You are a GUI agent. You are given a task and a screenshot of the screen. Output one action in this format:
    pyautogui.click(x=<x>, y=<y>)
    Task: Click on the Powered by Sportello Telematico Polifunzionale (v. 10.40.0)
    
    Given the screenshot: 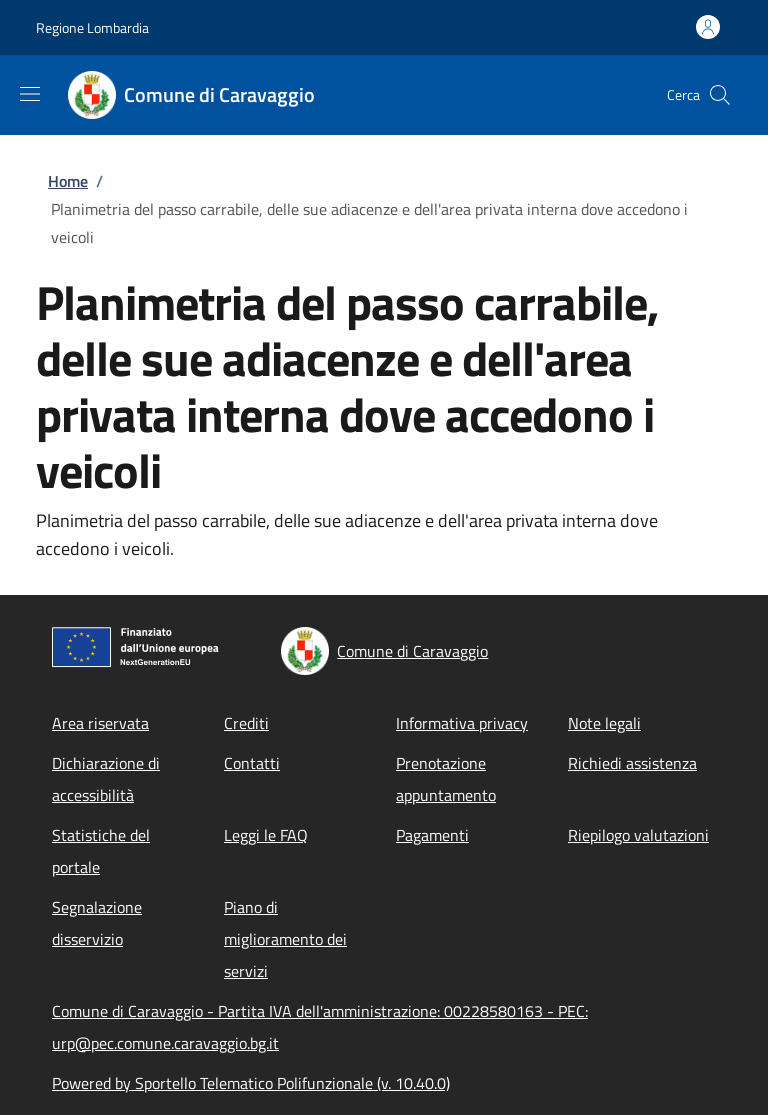 What is the action you would take?
    pyautogui.click(x=251, y=1083)
    